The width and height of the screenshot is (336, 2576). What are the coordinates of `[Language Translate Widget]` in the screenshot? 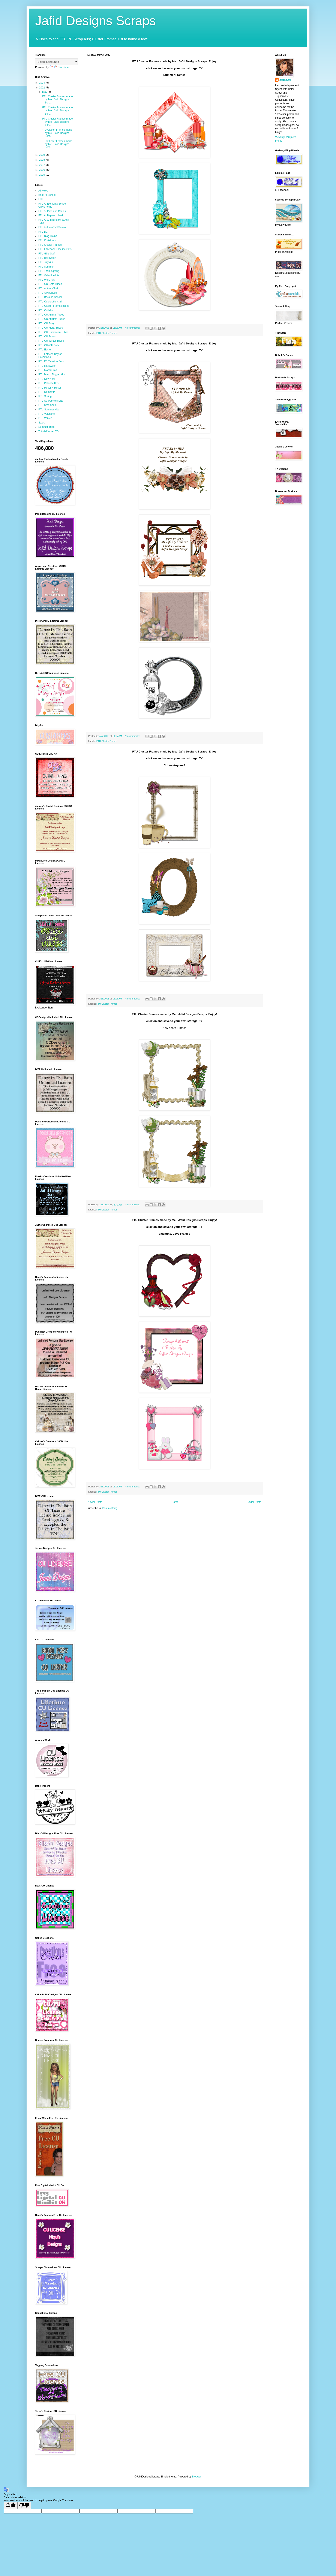 It's located at (56, 61).